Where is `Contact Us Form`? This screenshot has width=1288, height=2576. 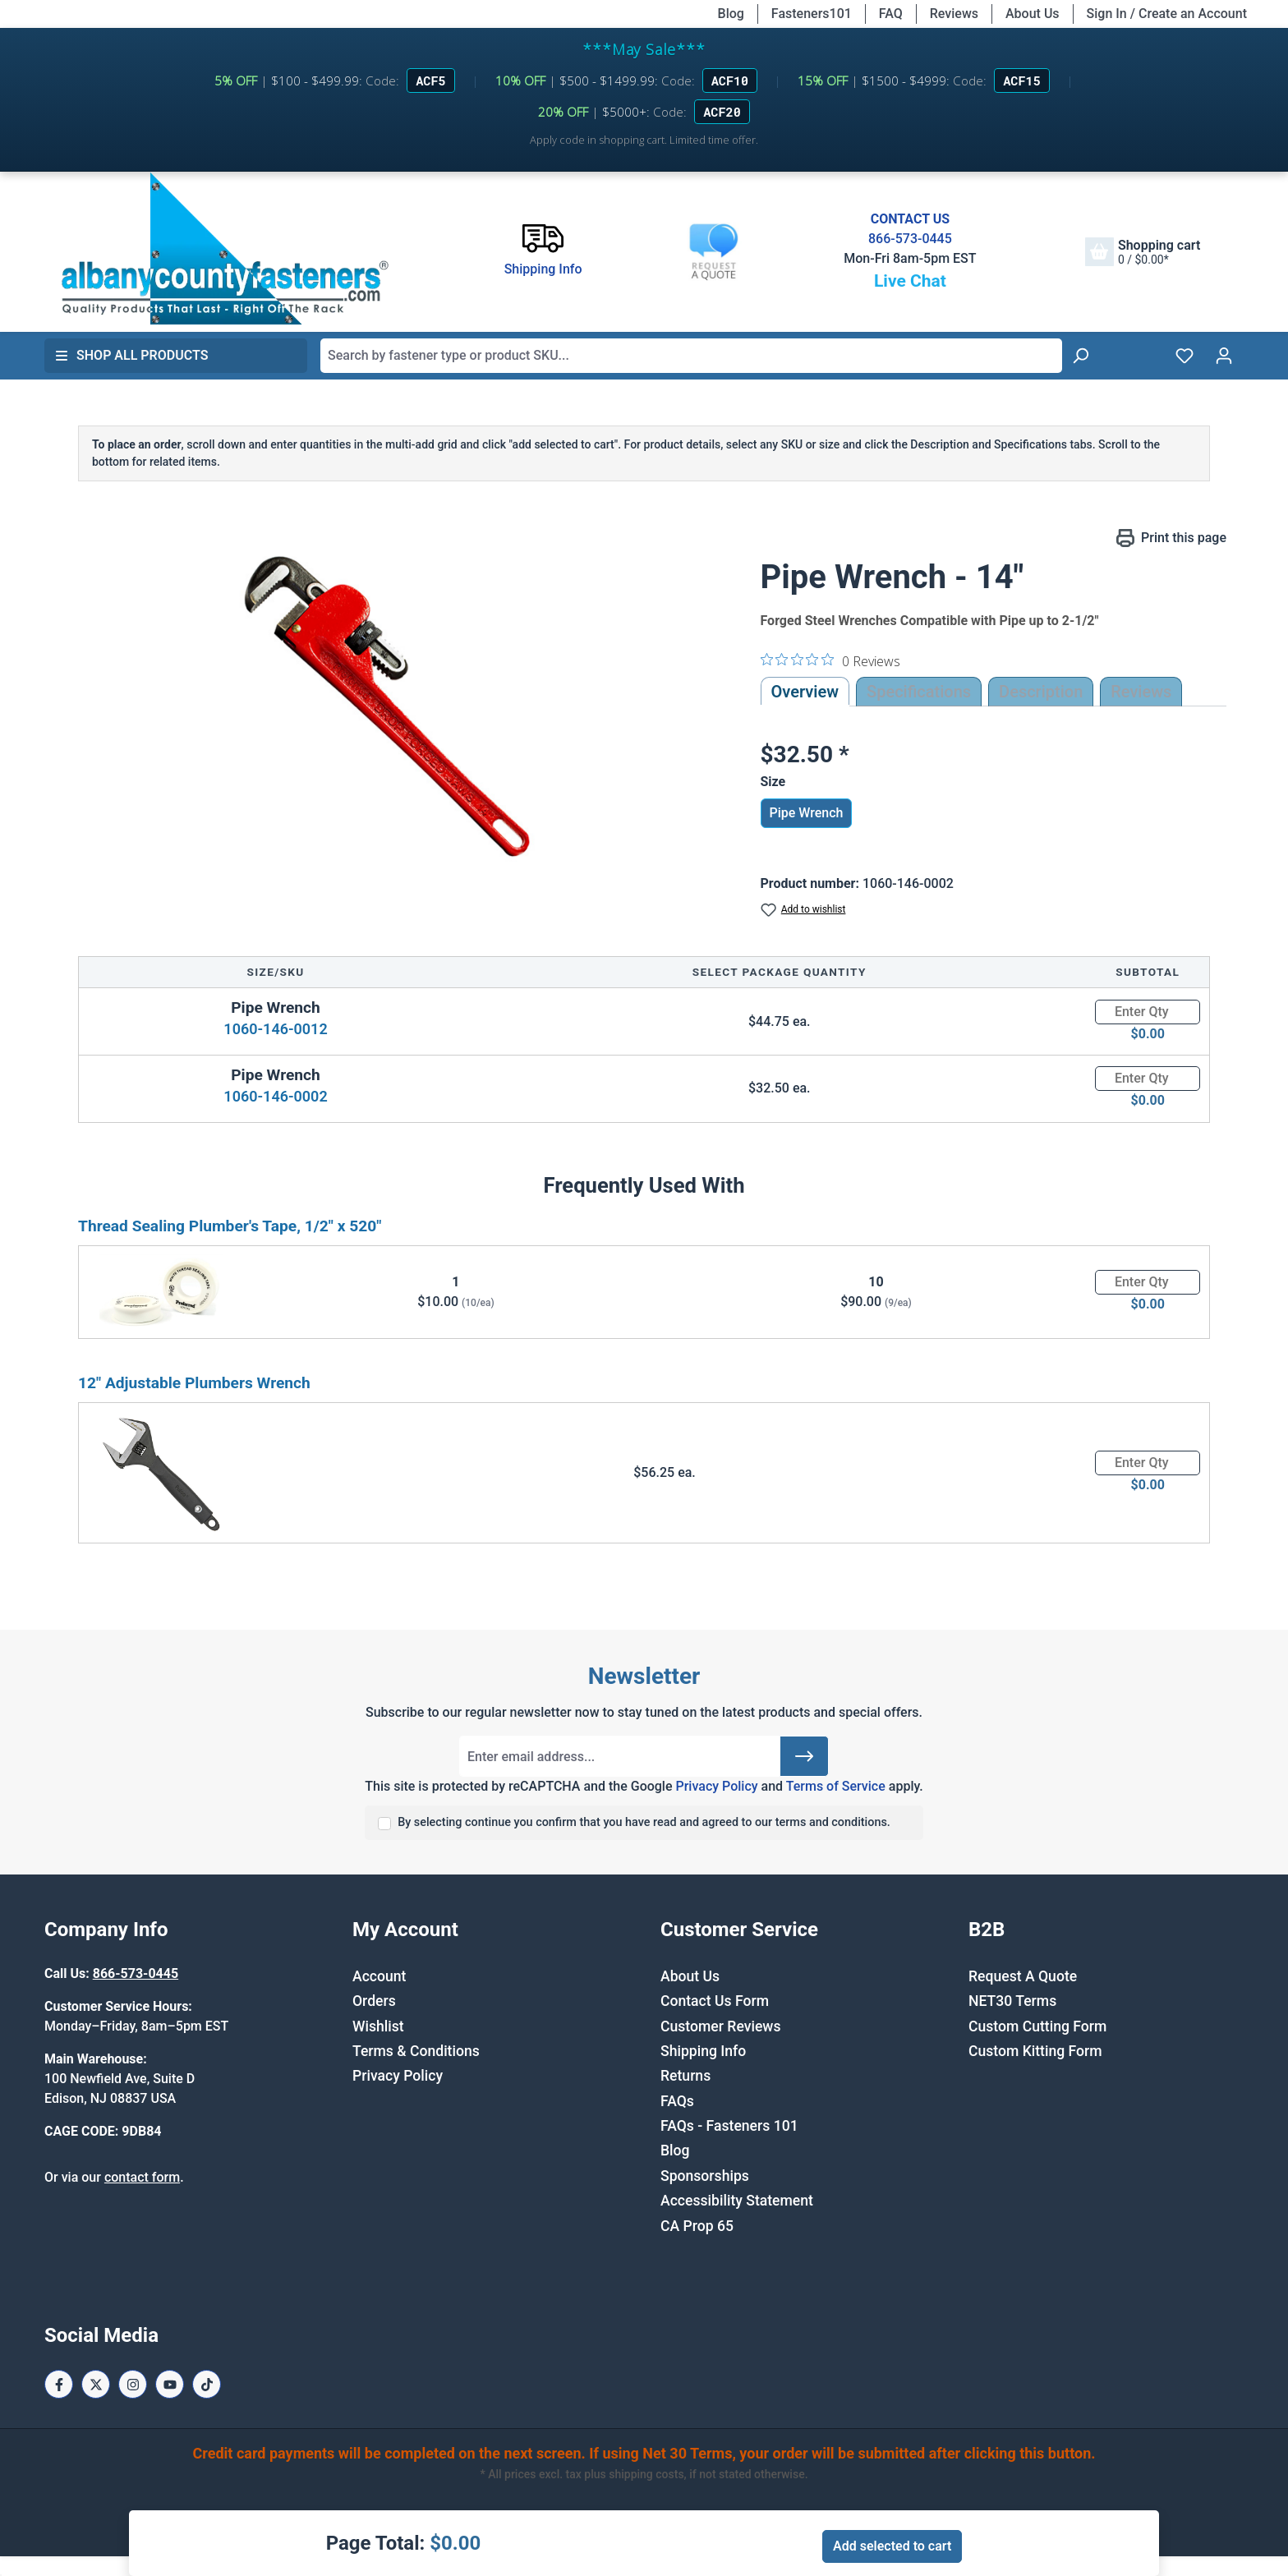 Contact Us Form is located at coordinates (714, 2001).